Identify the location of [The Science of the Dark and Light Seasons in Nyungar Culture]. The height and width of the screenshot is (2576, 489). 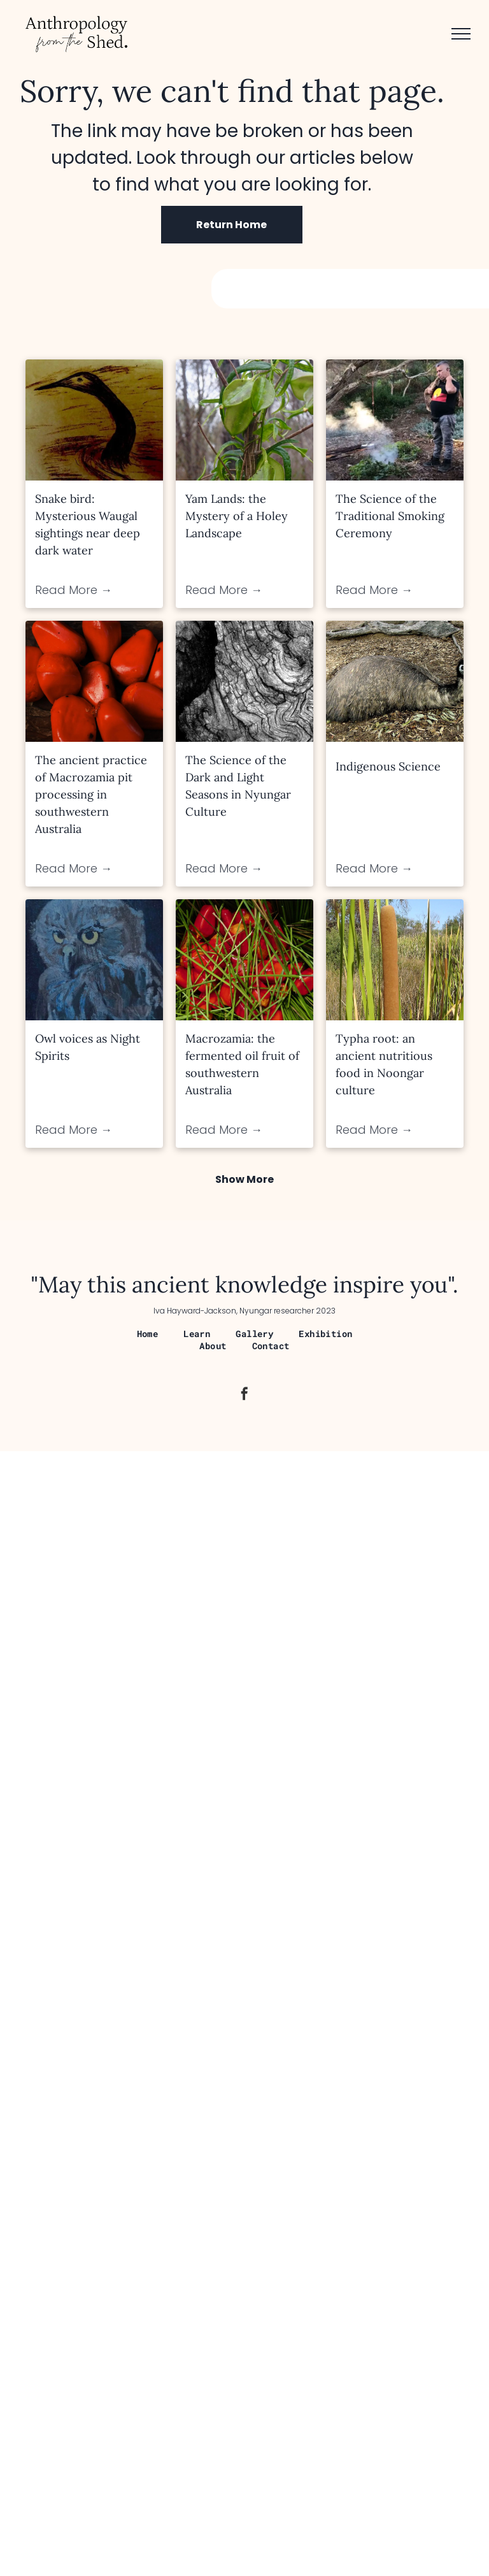
(244, 681).